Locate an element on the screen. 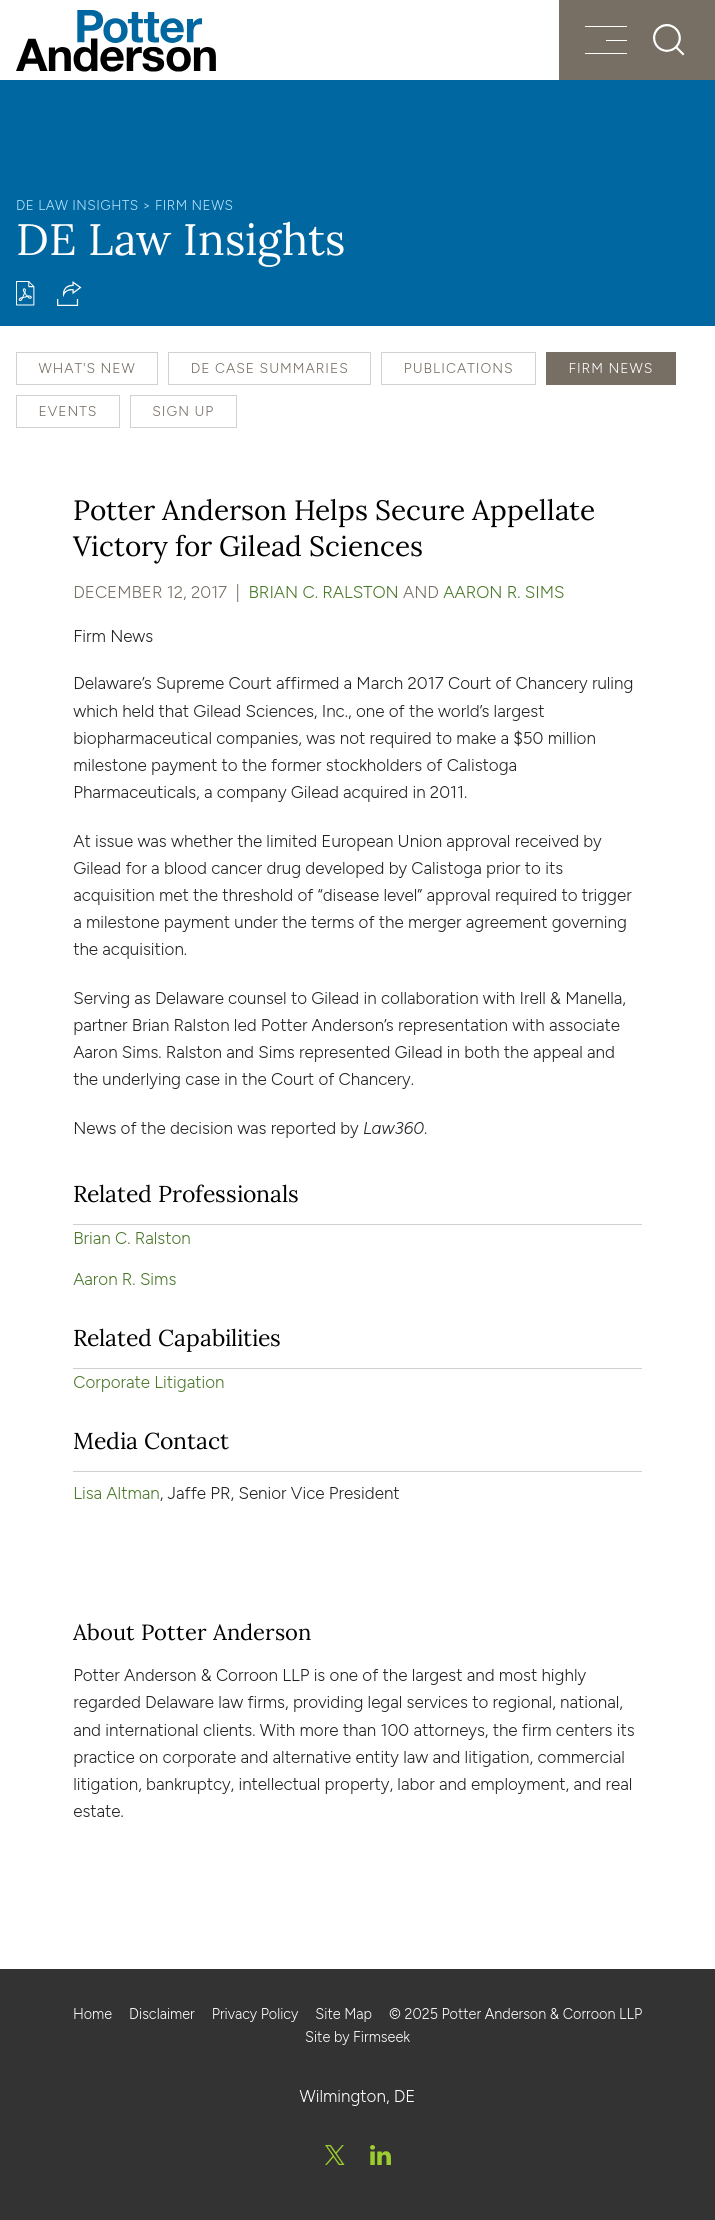  What's New is located at coordinates (86, 368).